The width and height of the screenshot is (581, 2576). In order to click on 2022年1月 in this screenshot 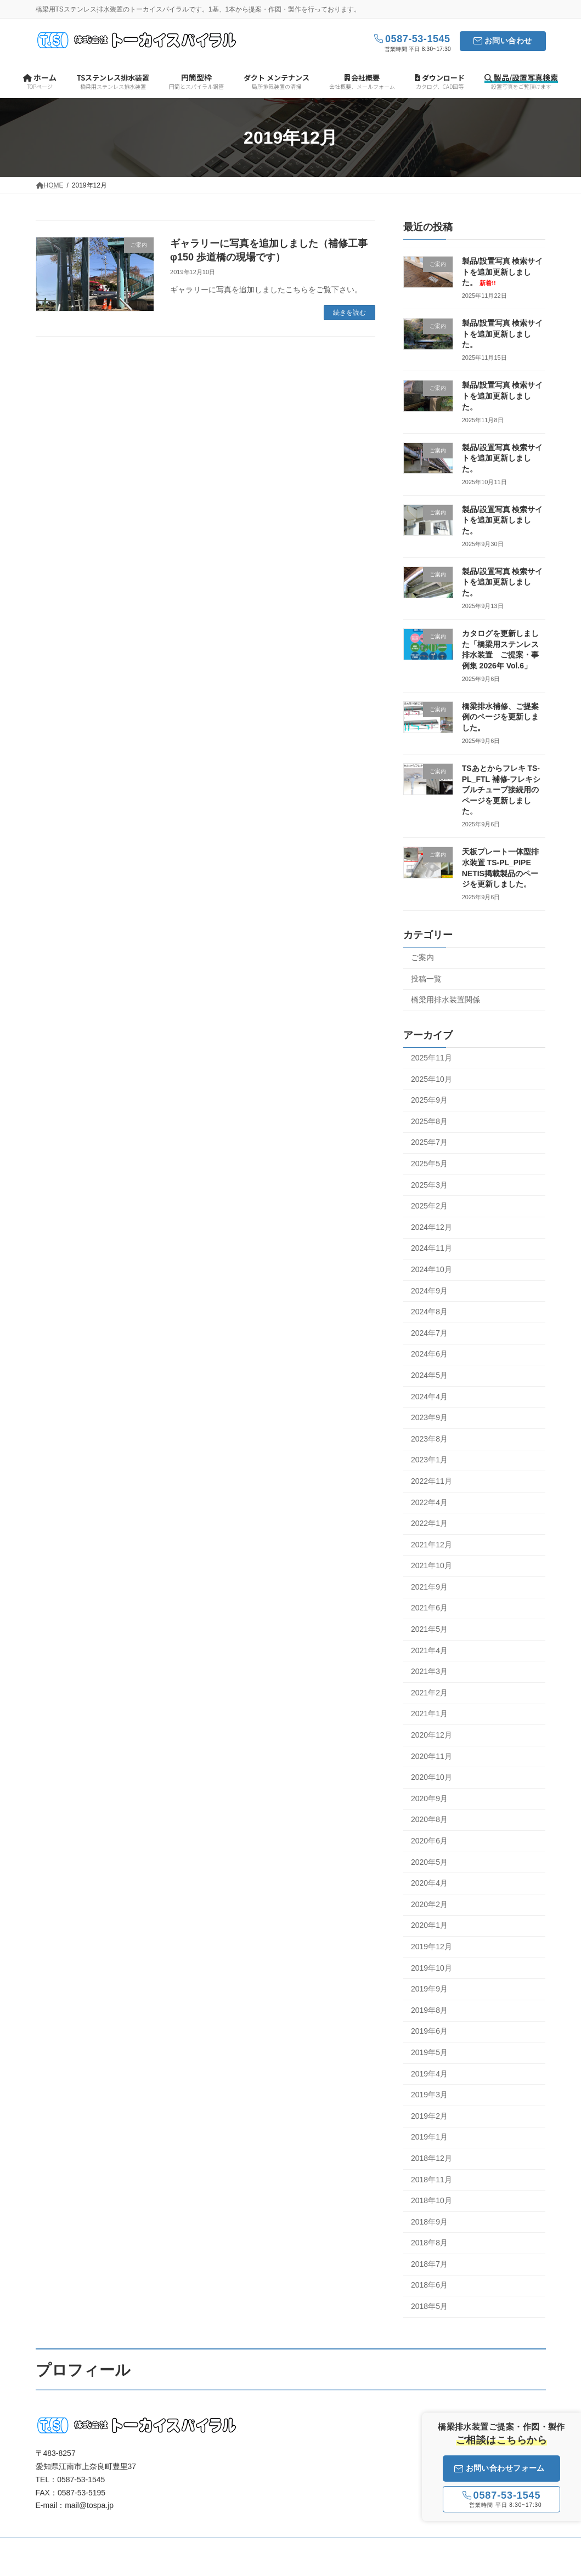, I will do `click(429, 1523)`.